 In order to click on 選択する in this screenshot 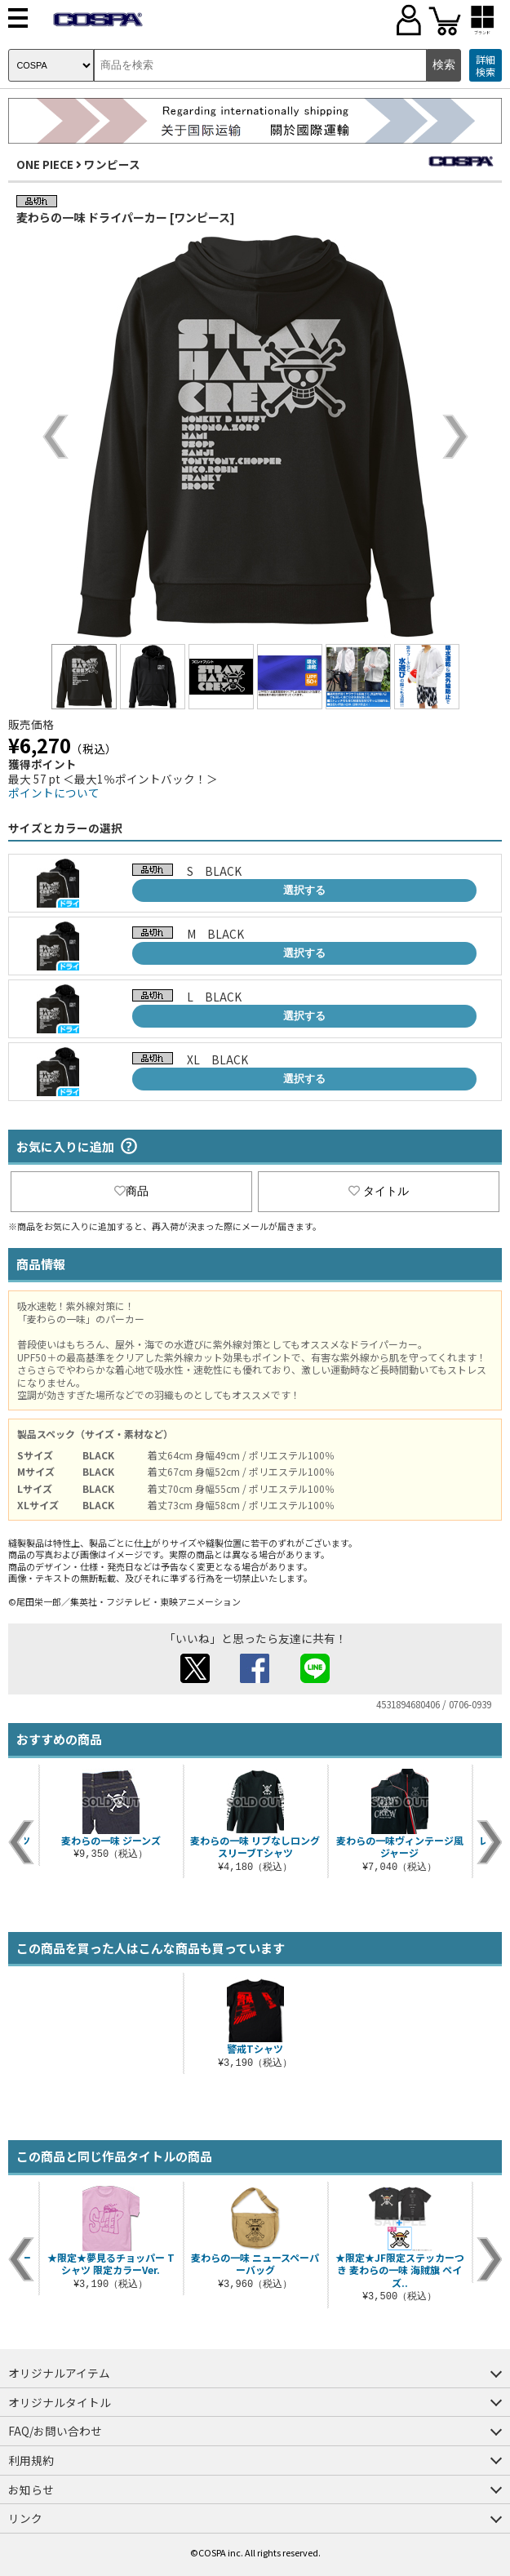, I will do `click(304, 890)`.